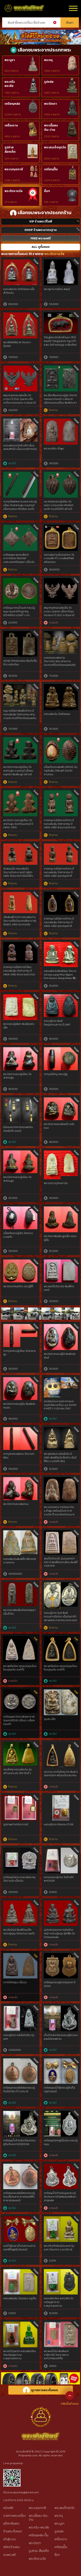  Describe the element at coordinates (39, 2551) in the screenshot. I see `รูปถ่าย-ล๊อกเก็ต` at that location.